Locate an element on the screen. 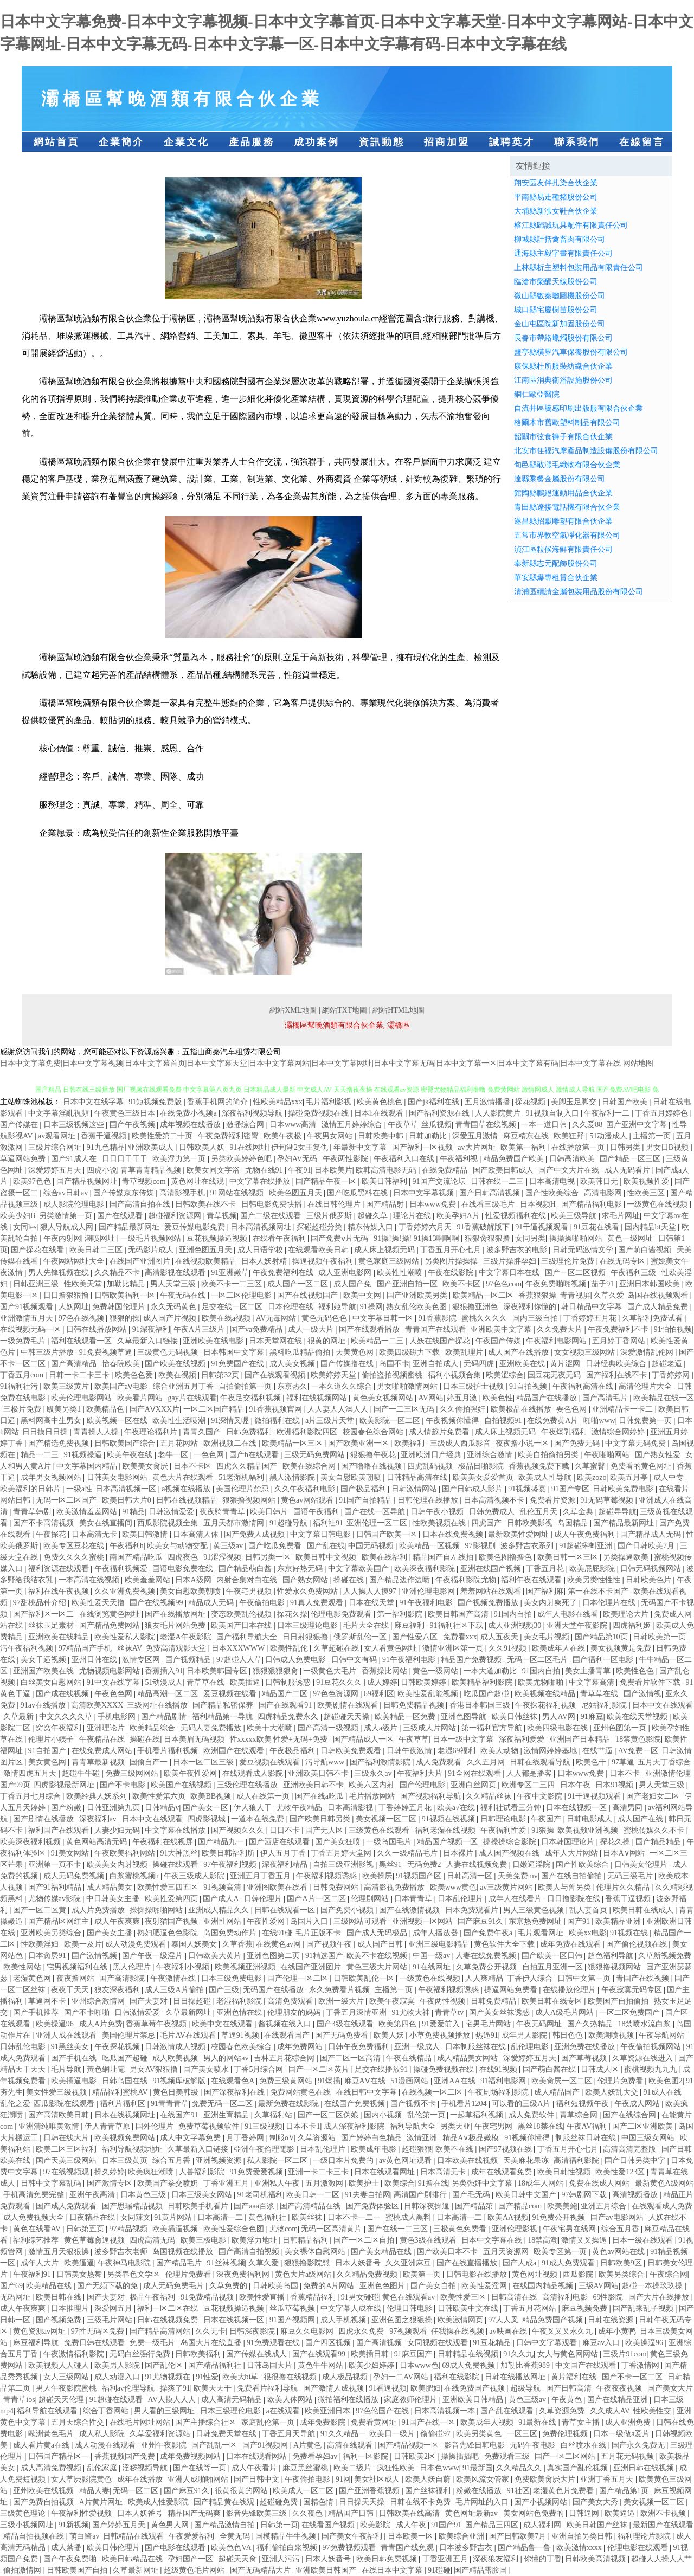 Image resolution: width=694 pixels, height=2576 pixels. 污导航www is located at coordinates (325, 1762).